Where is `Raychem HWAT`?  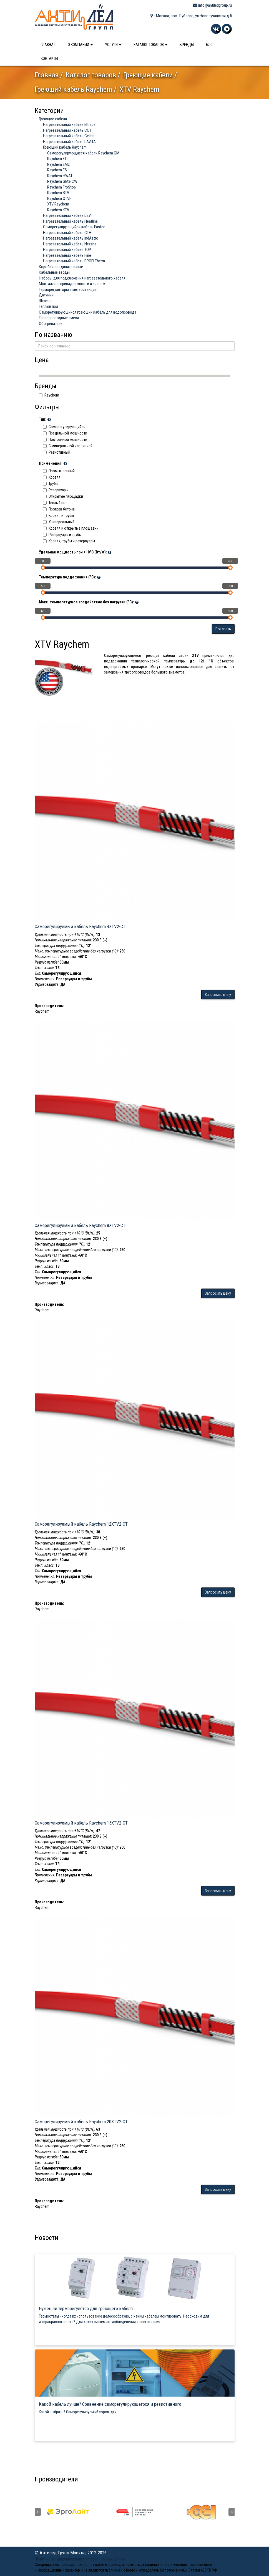 Raychem HWAT is located at coordinates (59, 175).